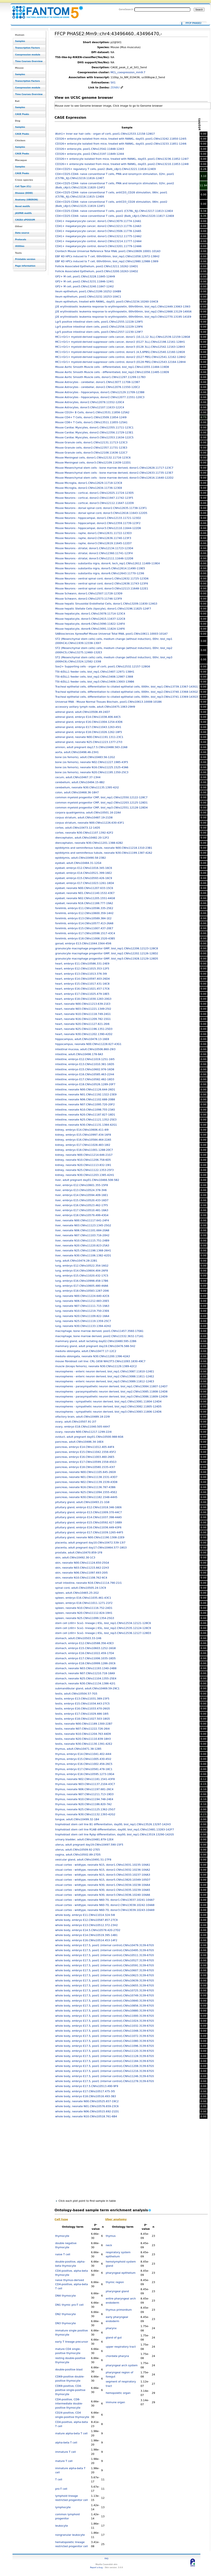 The width and height of the screenshot is (211, 2576). Describe the element at coordinates (83, 1225) in the screenshot. I see `liver, neonate N03.CNhs11123.1345-25G2` at that location.